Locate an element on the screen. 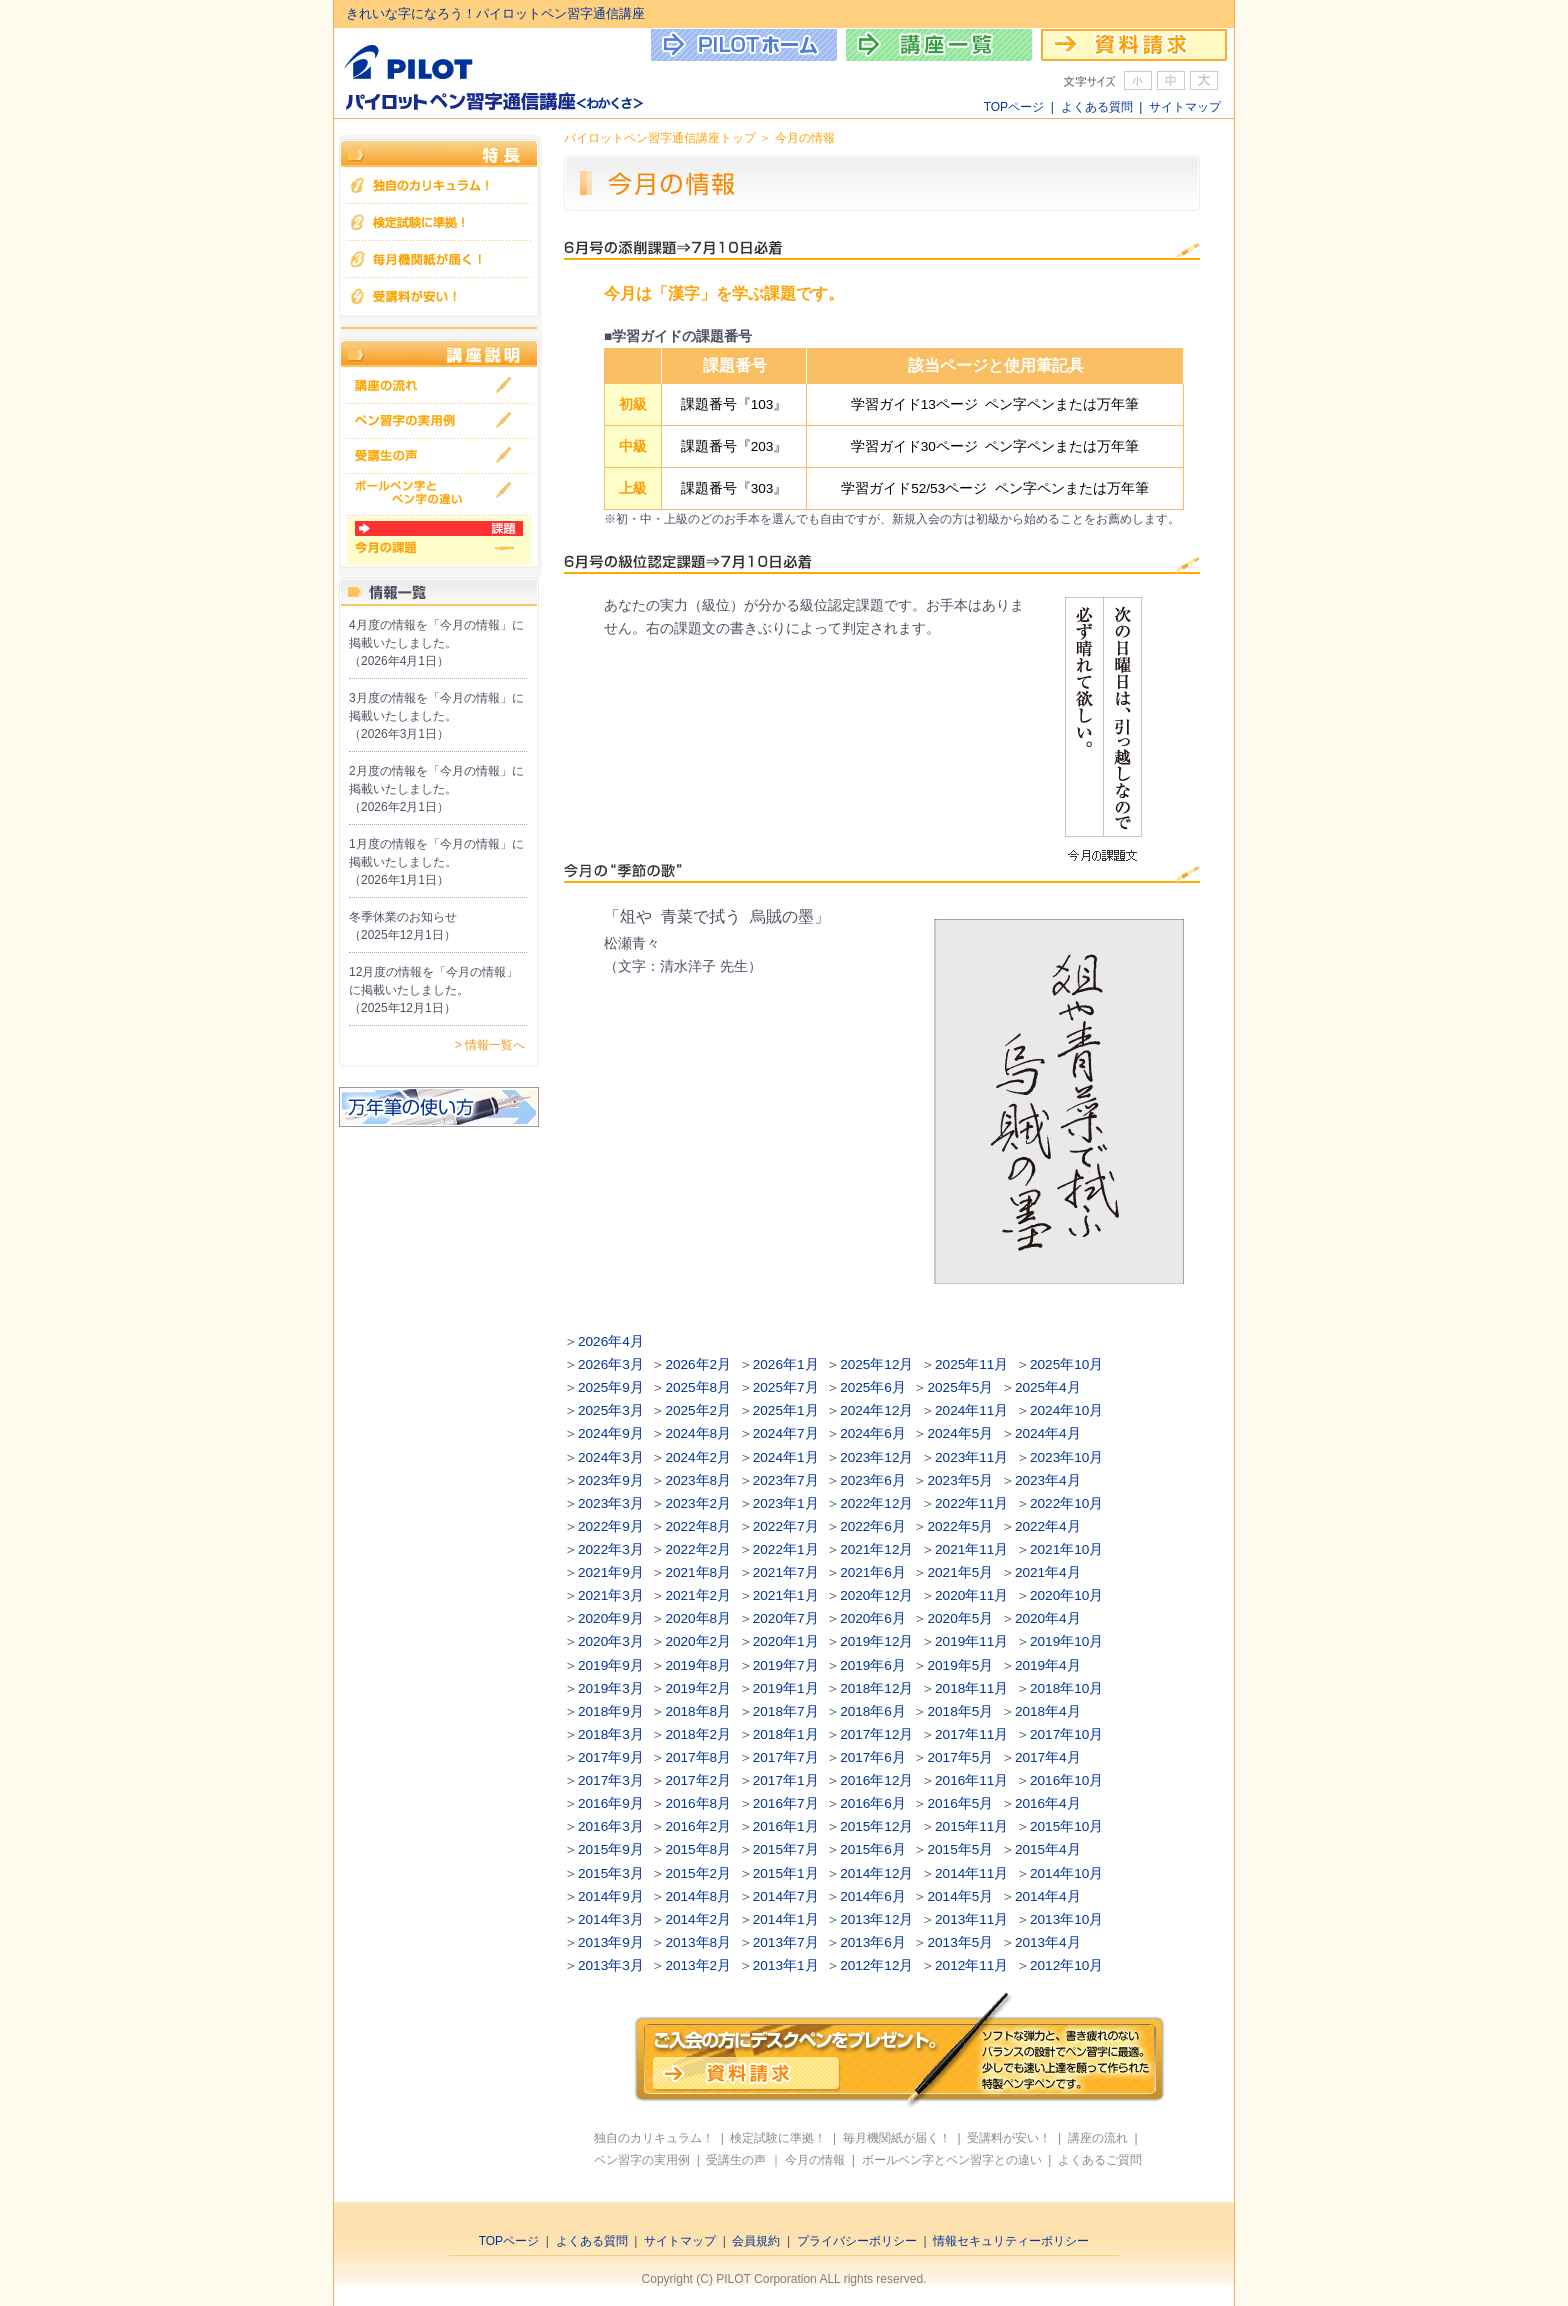 The height and width of the screenshot is (2306, 1568). 2014年6月 is located at coordinates (873, 1896).